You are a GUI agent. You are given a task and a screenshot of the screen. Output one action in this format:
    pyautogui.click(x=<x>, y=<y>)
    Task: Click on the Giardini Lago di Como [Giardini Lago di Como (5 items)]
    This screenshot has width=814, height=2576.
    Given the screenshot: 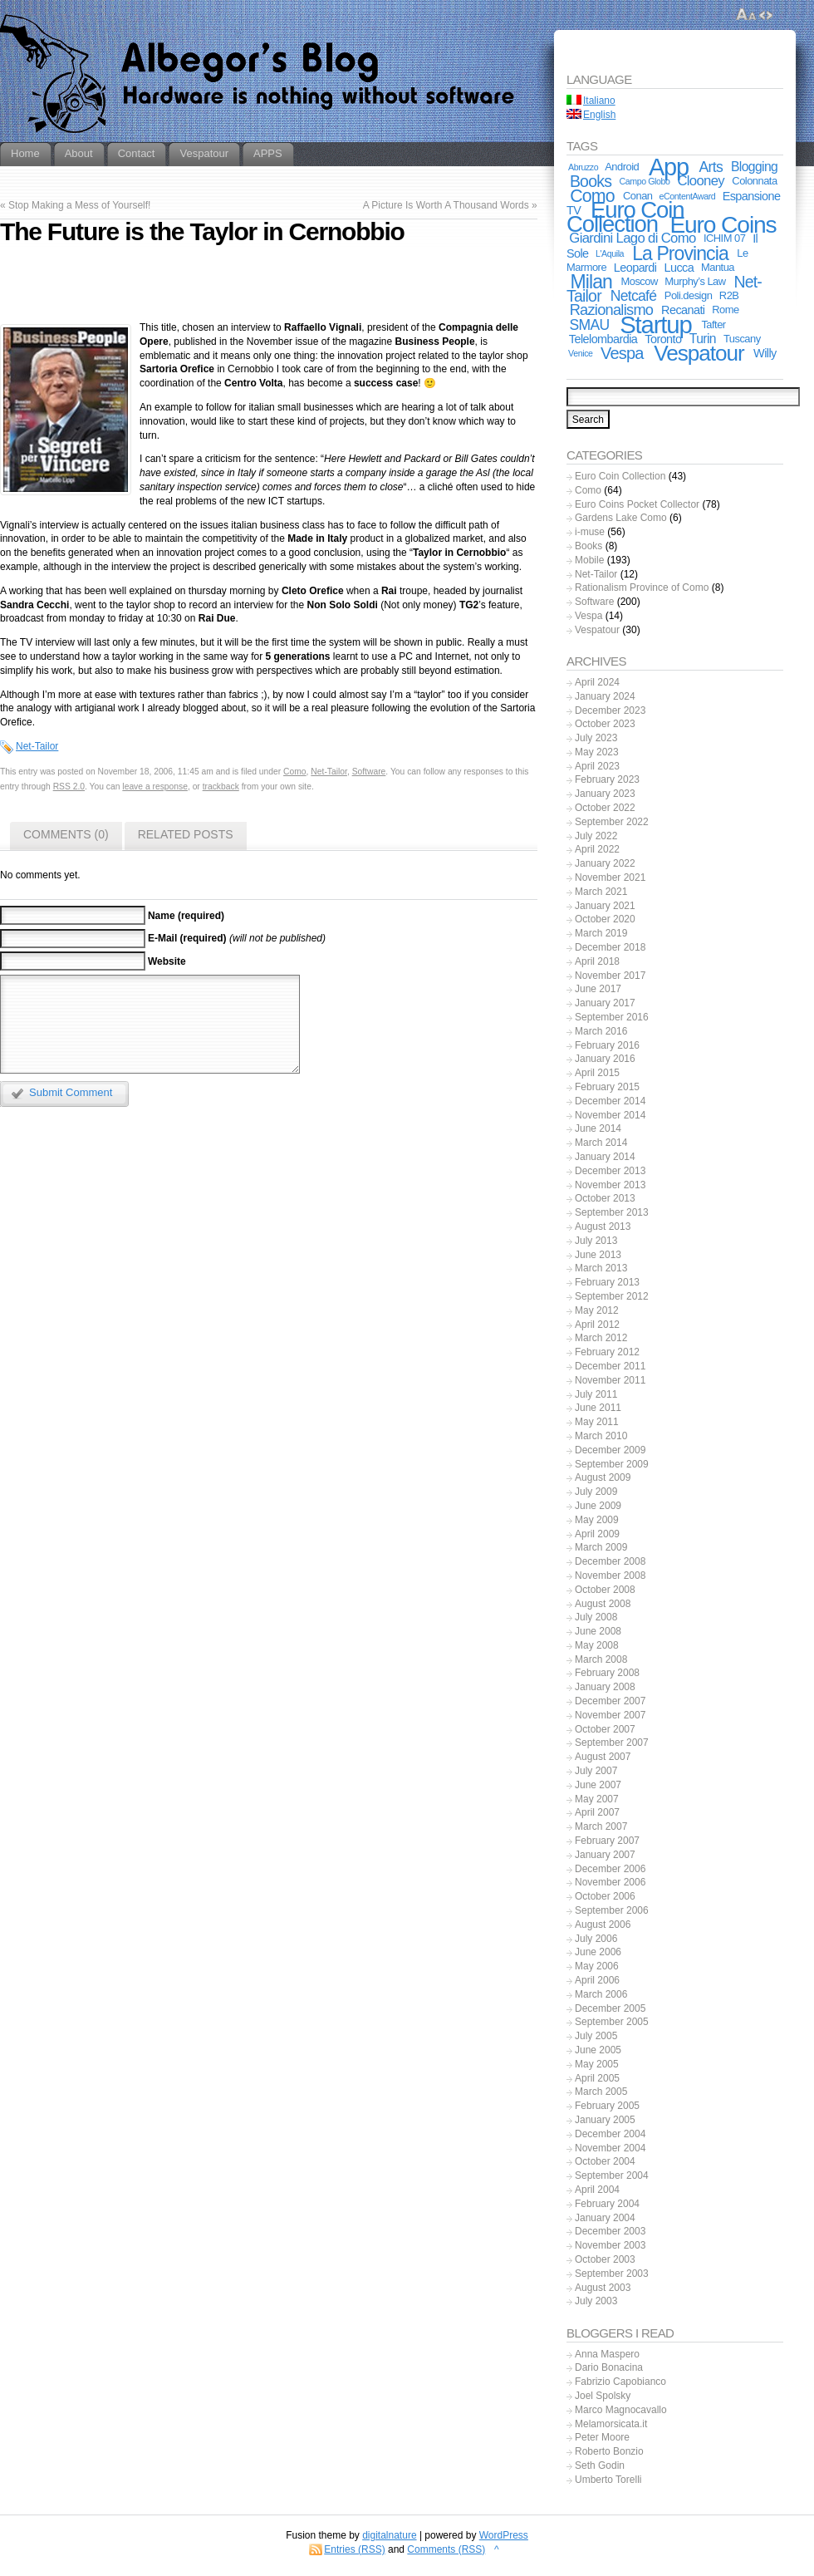 What is the action you would take?
    pyautogui.click(x=632, y=238)
    